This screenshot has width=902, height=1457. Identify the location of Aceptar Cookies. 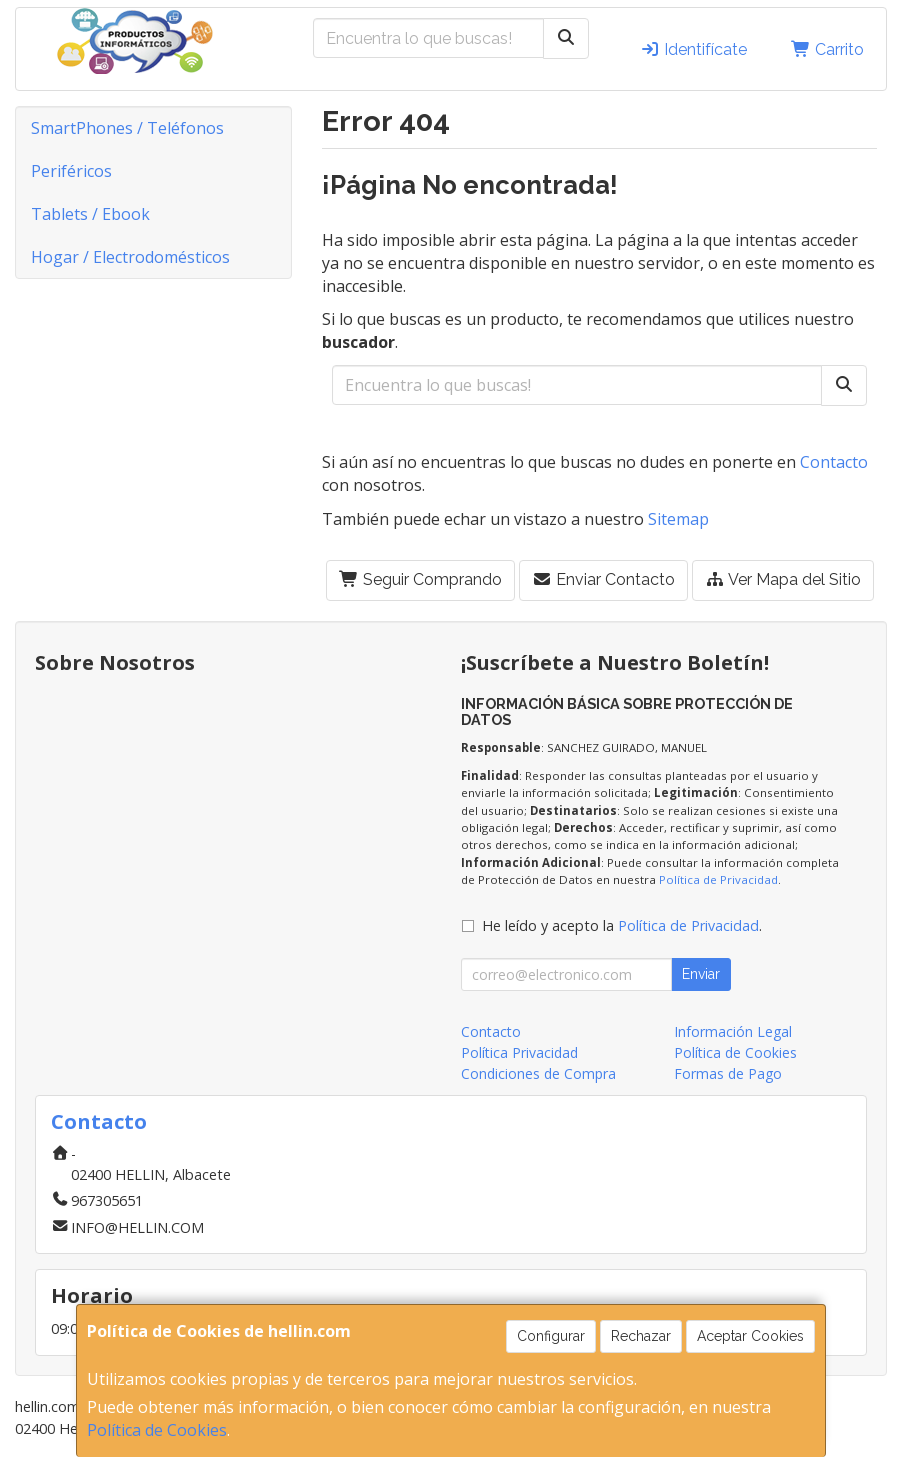
(750, 1336).